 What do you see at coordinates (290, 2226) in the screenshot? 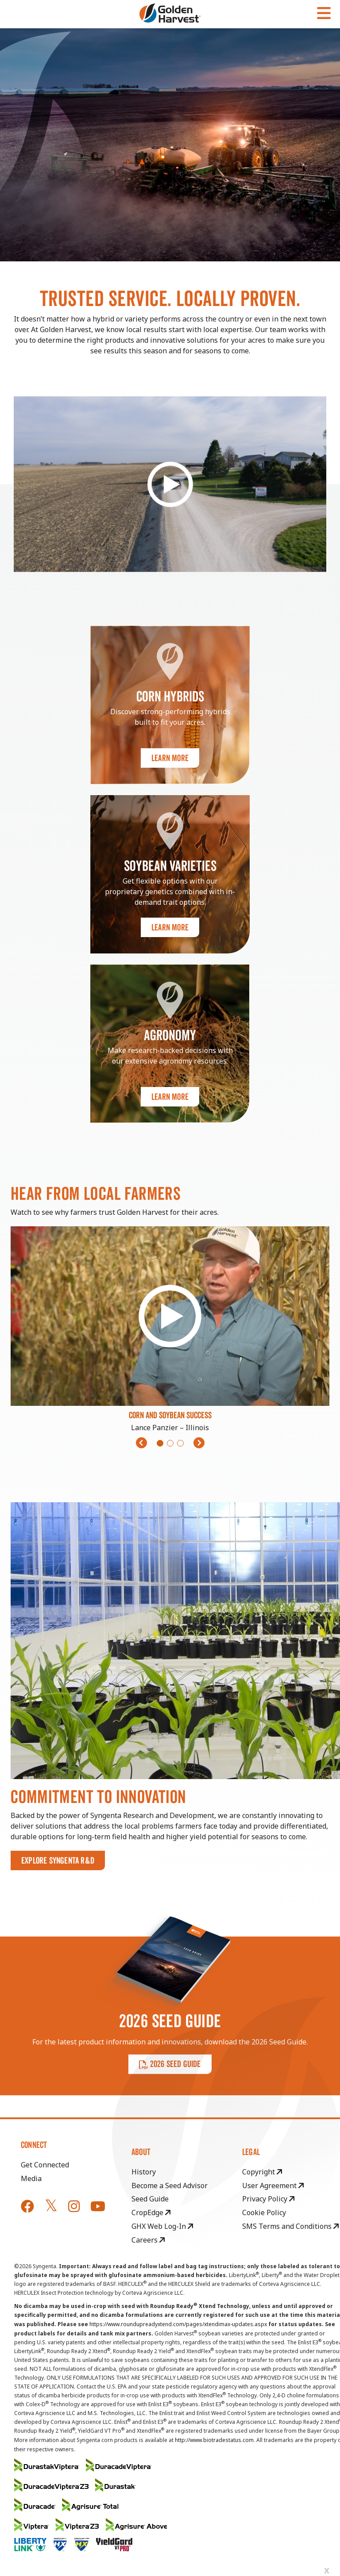
I see `SMS Terms and Conditions` at bounding box center [290, 2226].